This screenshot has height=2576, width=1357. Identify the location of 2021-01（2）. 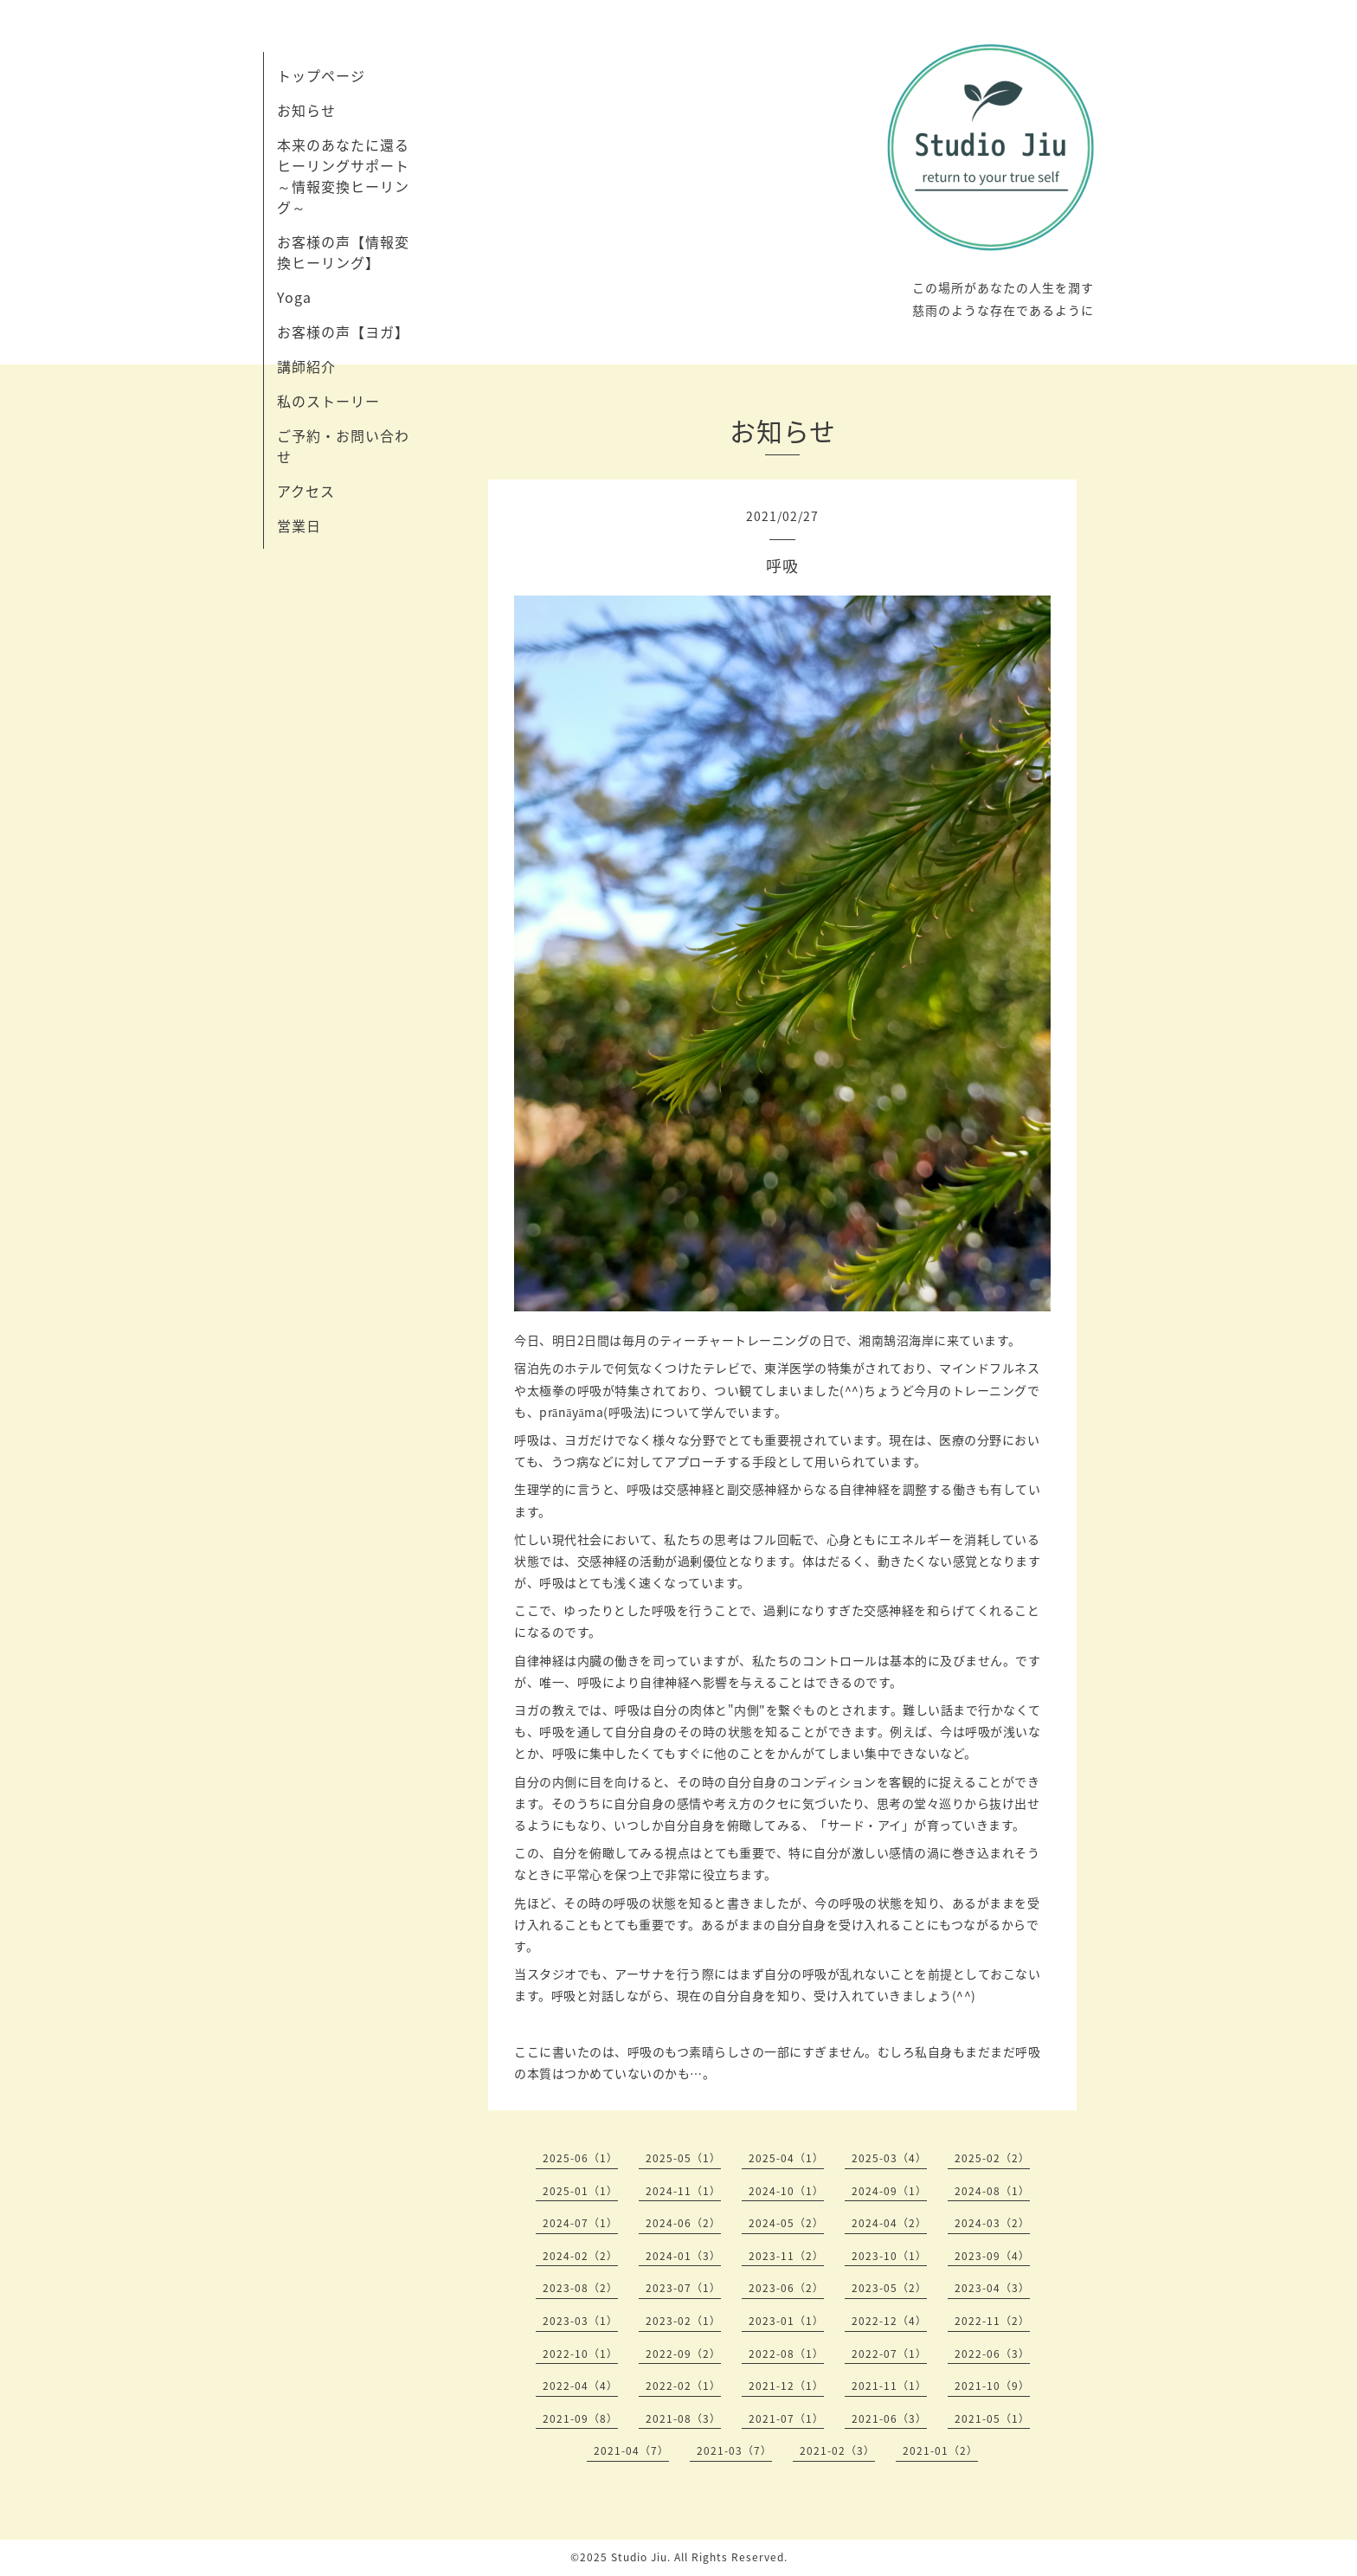
(940, 2450).